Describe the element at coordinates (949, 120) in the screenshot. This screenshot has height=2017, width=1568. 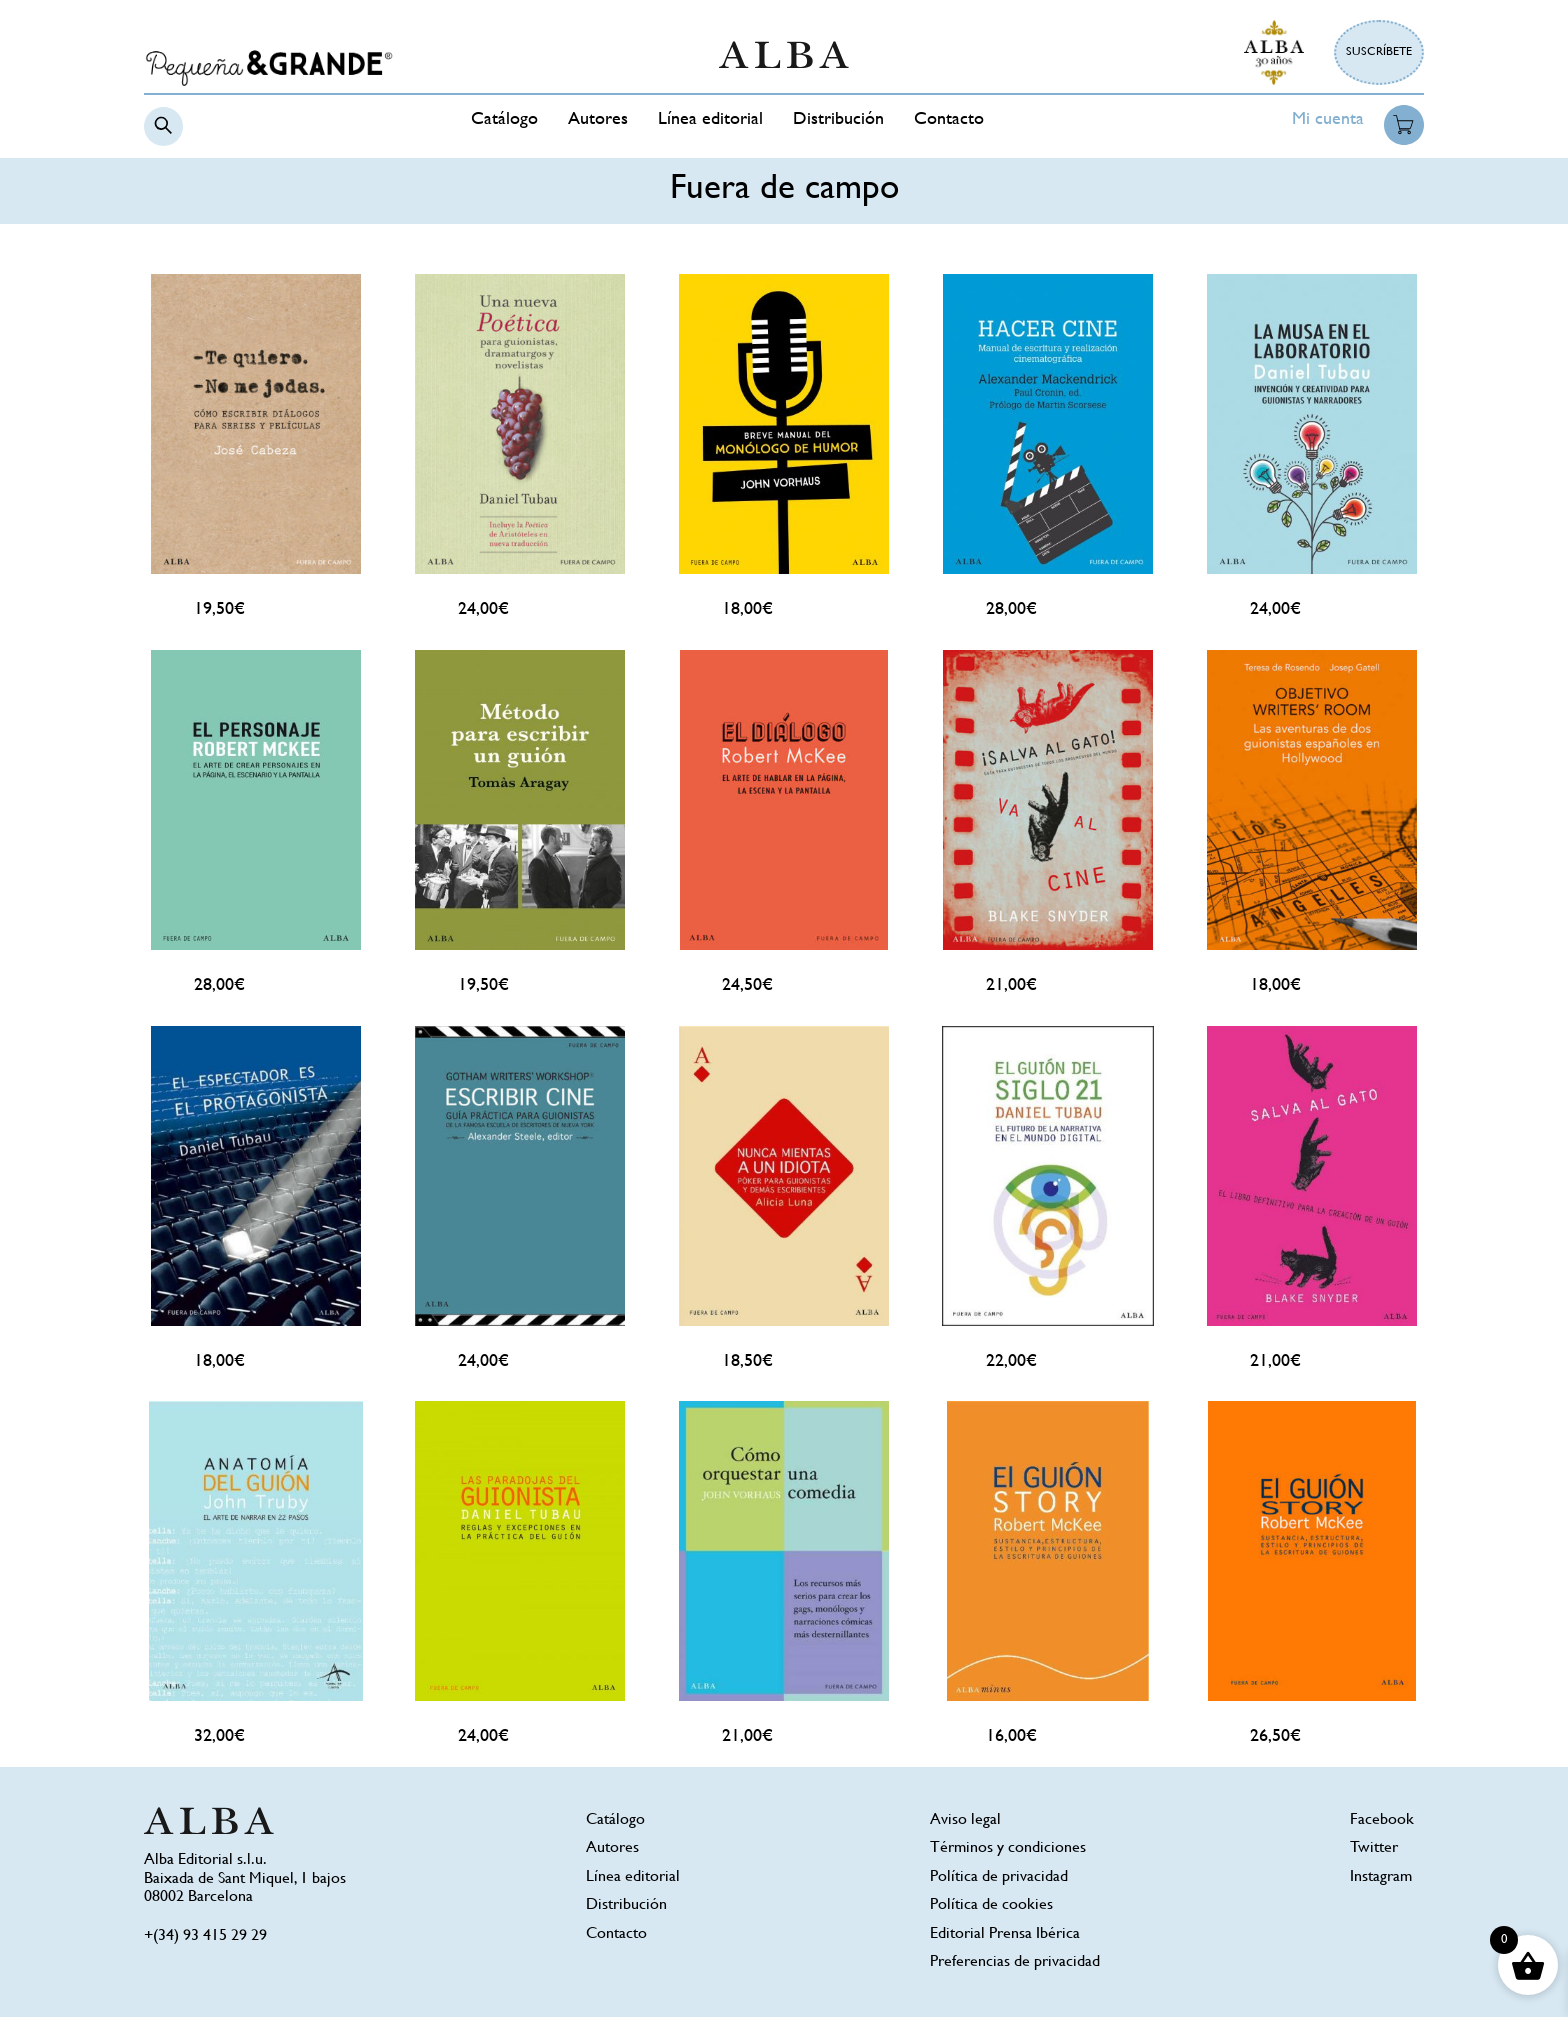
I see `Contacto` at that location.